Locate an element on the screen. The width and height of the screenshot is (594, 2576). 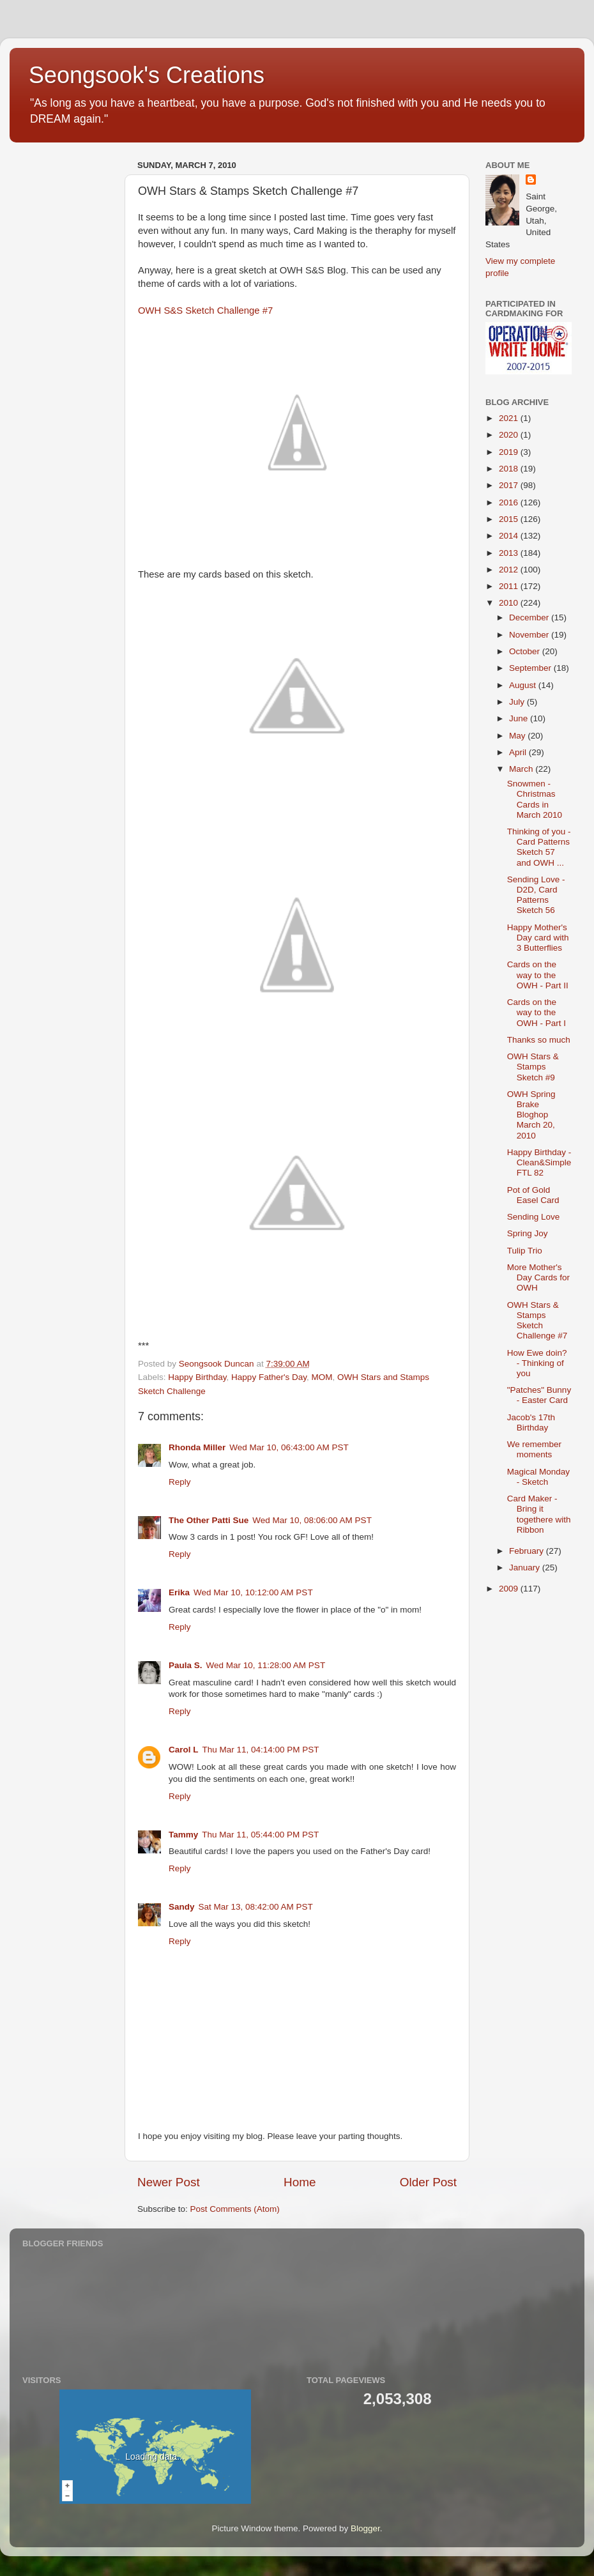
More Mother's Day Cards for OWH is located at coordinates (538, 1277).